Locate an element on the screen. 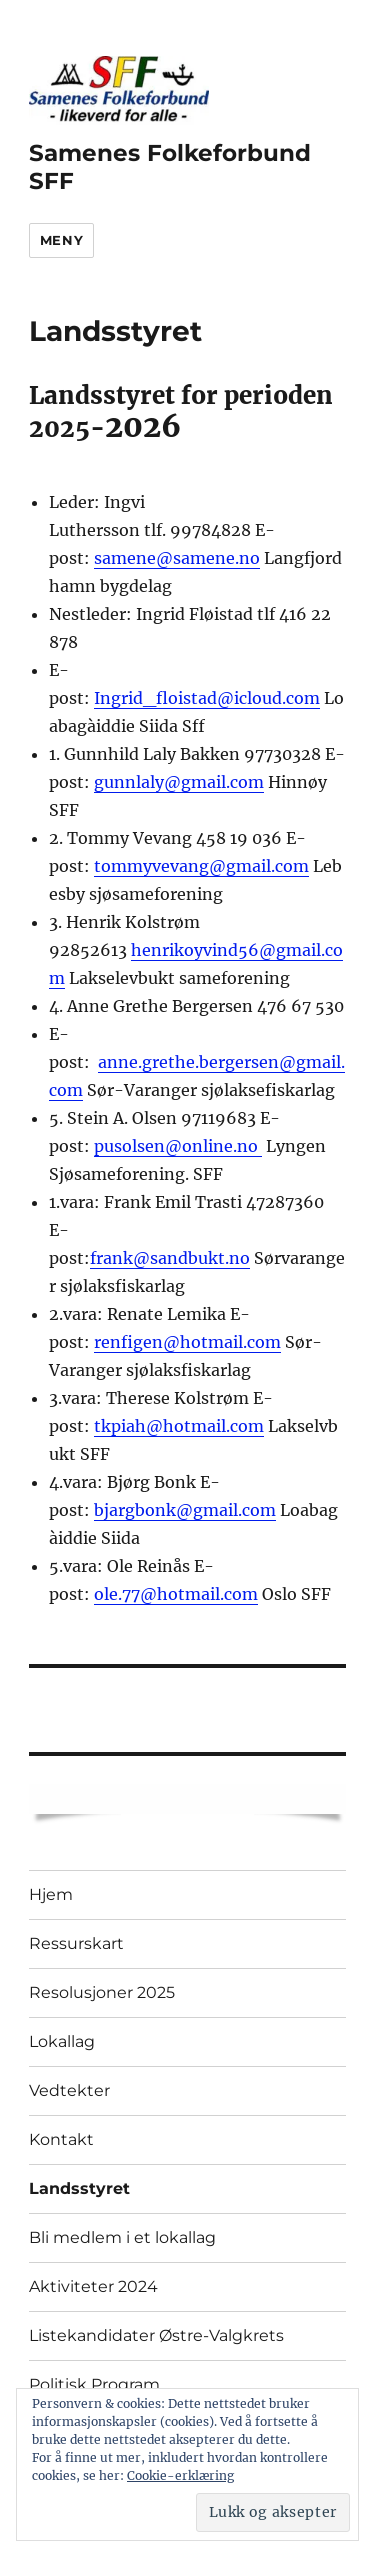 Image resolution: width=375 pixels, height=2557 pixels. Resolusjoner 2025 is located at coordinates (102, 1992).